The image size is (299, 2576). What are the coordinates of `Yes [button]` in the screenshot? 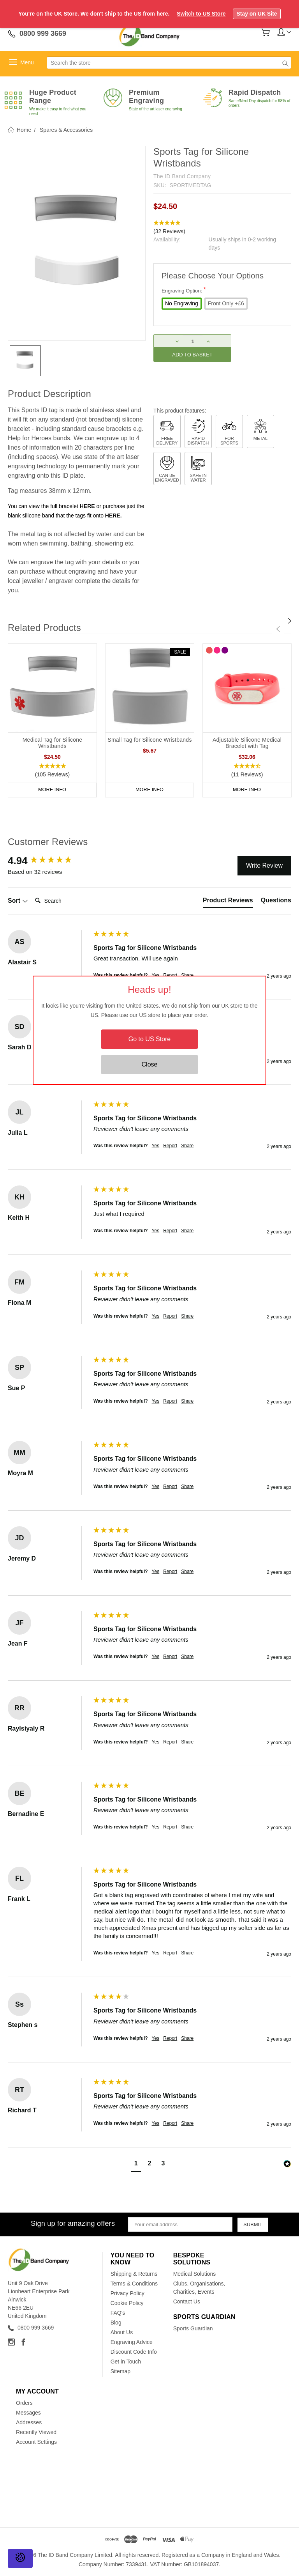 It's located at (156, 1145).